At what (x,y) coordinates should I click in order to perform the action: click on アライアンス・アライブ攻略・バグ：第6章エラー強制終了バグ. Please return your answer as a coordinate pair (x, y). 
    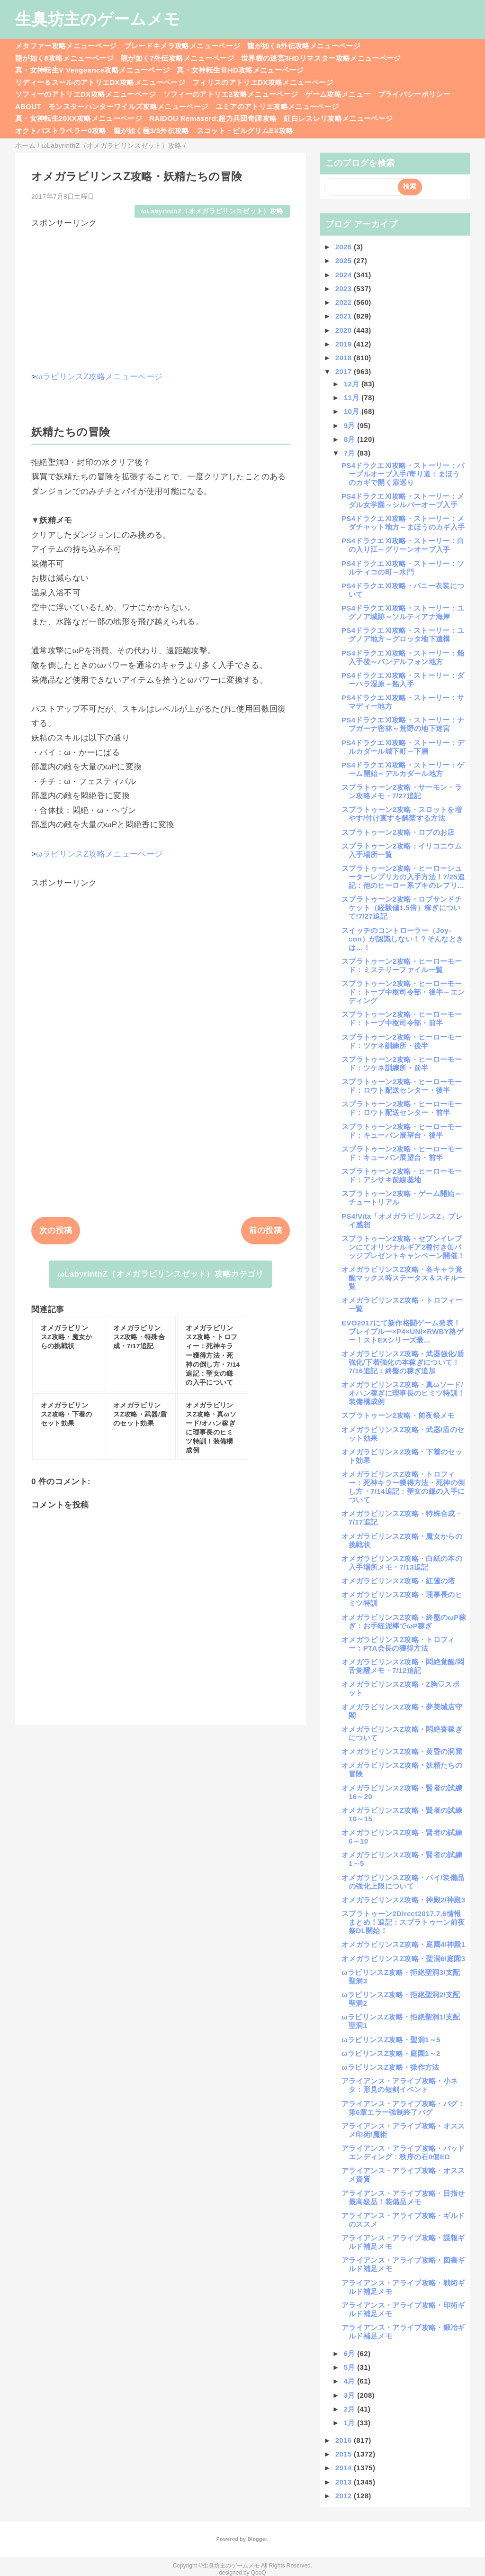
    Looking at the image, I should click on (403, 2108).